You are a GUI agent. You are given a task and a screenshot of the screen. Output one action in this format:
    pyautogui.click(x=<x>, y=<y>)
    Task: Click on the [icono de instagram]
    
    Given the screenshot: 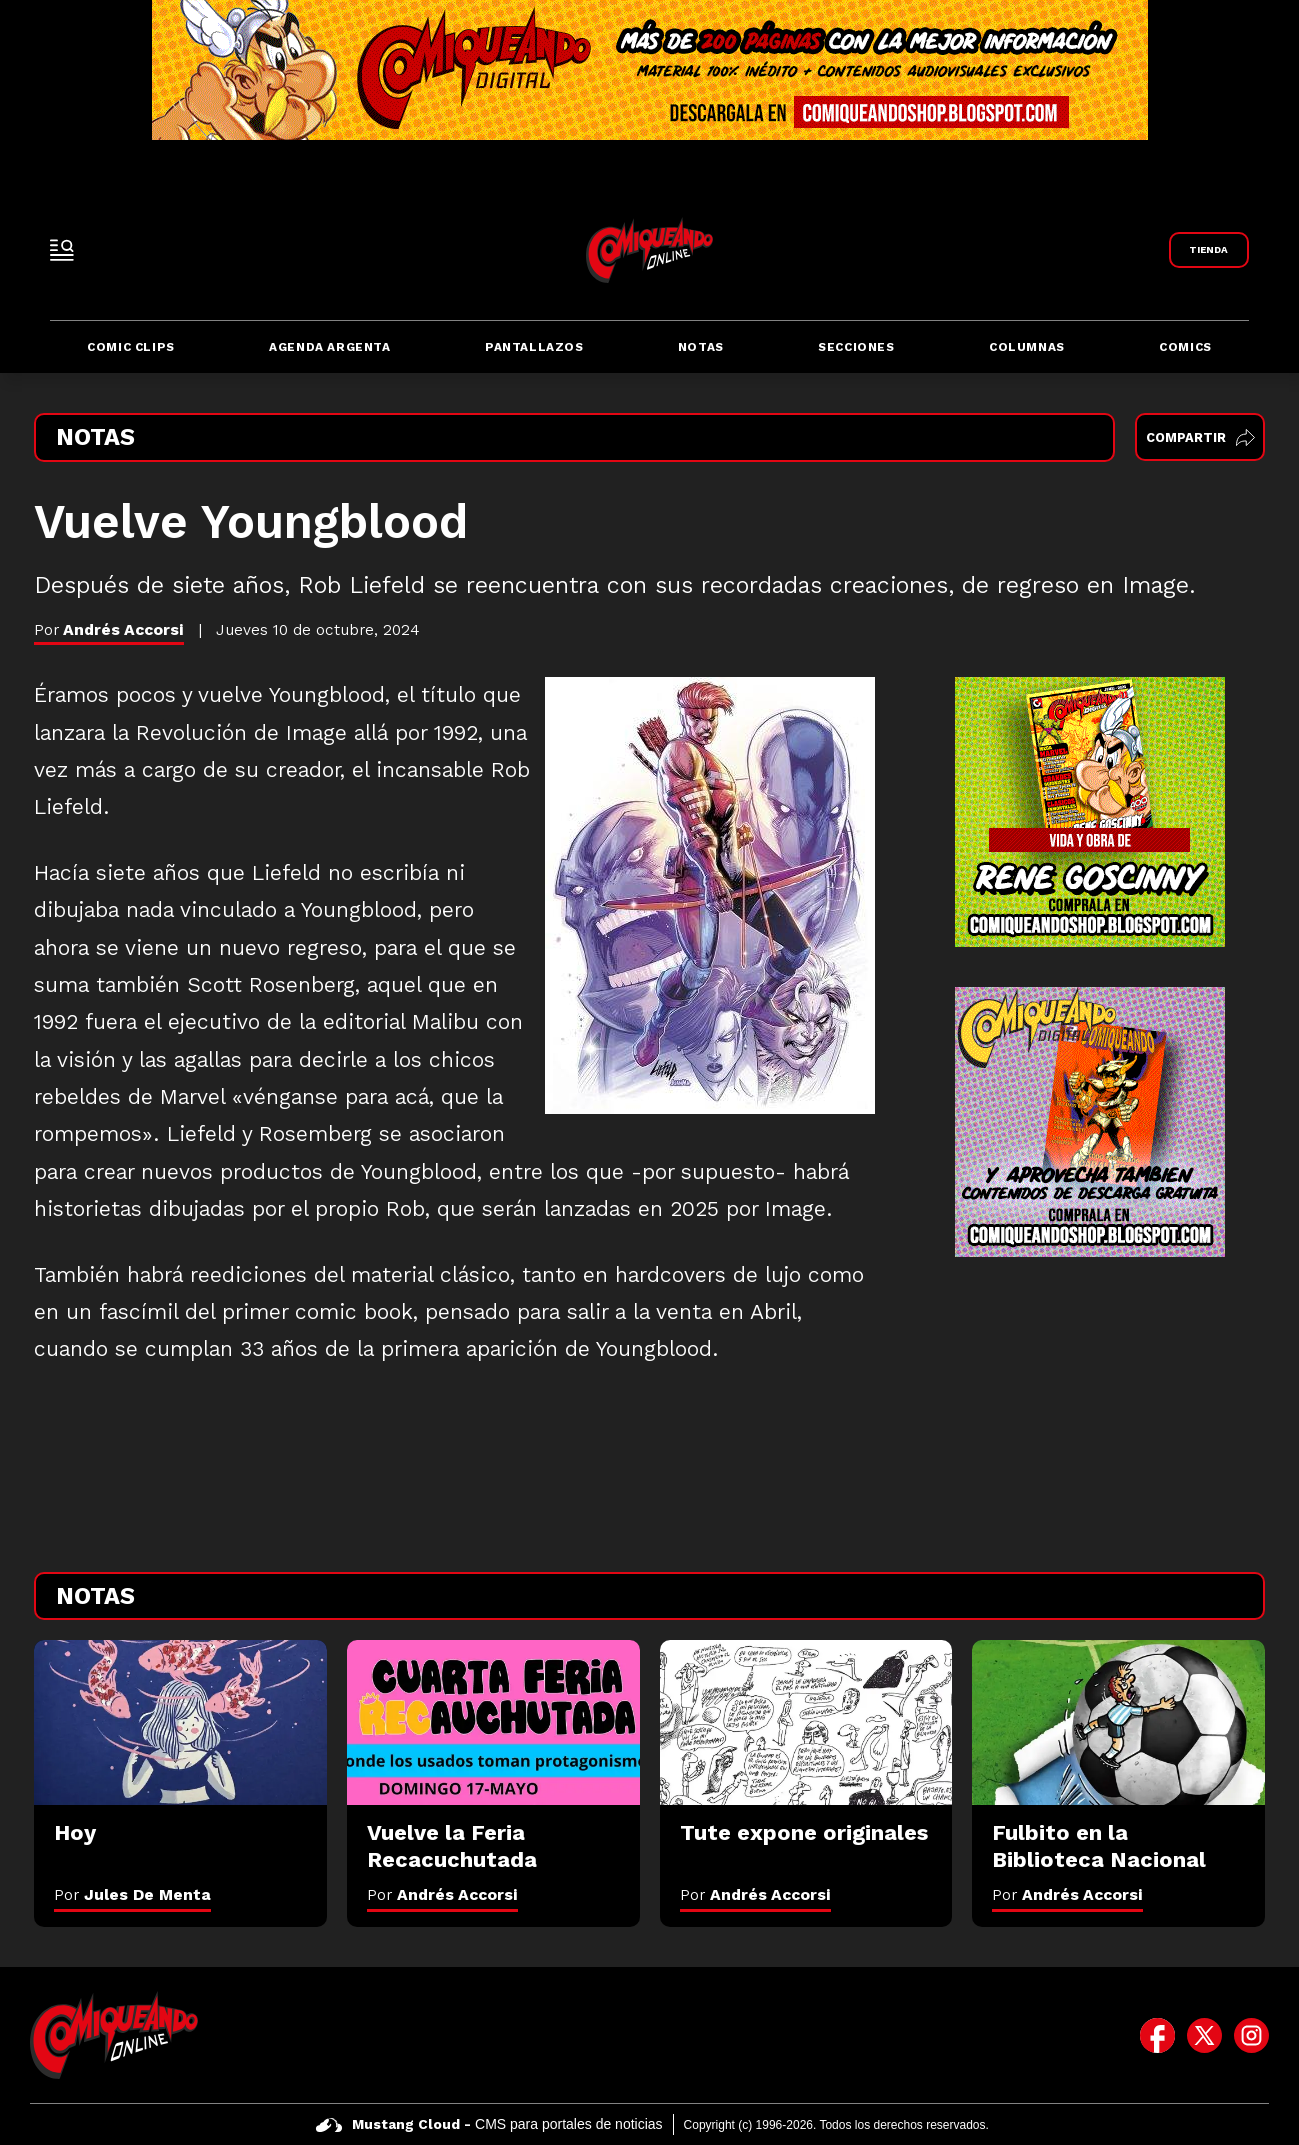 What is the action you would take?
    pyautogui.click(x=1251, y=2035)
    